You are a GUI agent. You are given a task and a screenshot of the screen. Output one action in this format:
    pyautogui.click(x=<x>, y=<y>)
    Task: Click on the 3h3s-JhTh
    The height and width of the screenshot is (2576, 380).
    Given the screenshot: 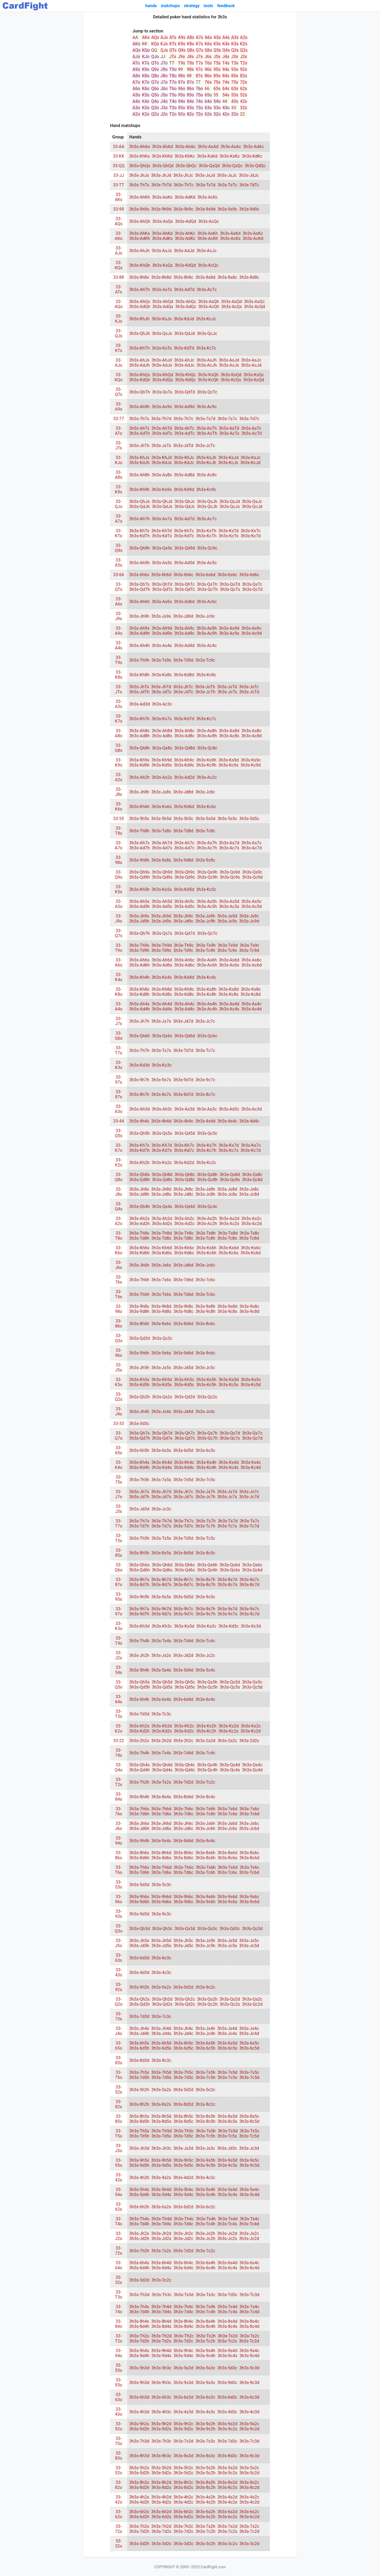 What is the action you would take?
    pyautogui.click(x=139, y=445)
    